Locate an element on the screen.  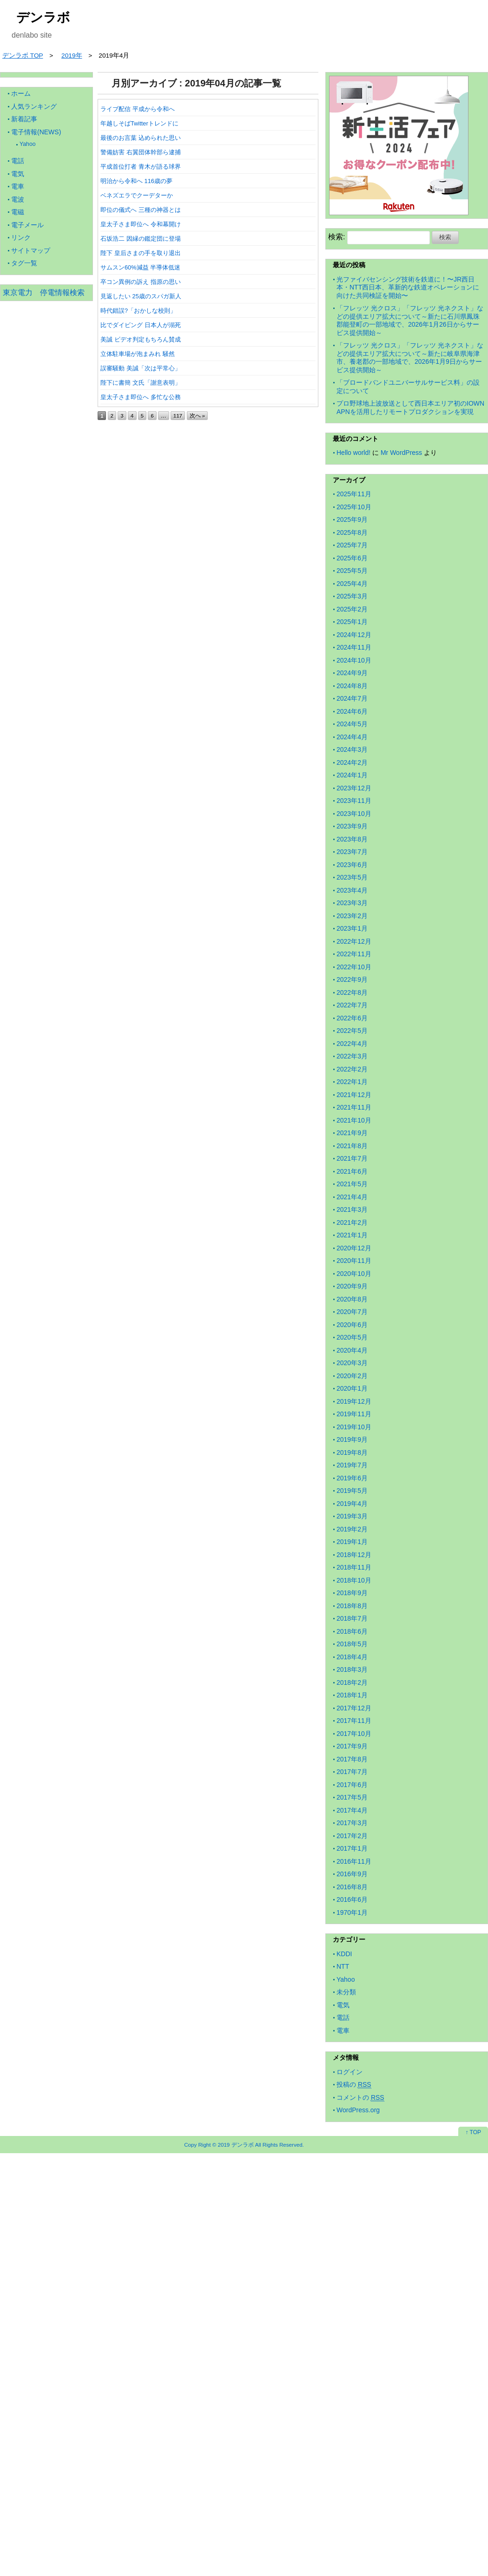
Hello world! is located at coordinates (353, 452).